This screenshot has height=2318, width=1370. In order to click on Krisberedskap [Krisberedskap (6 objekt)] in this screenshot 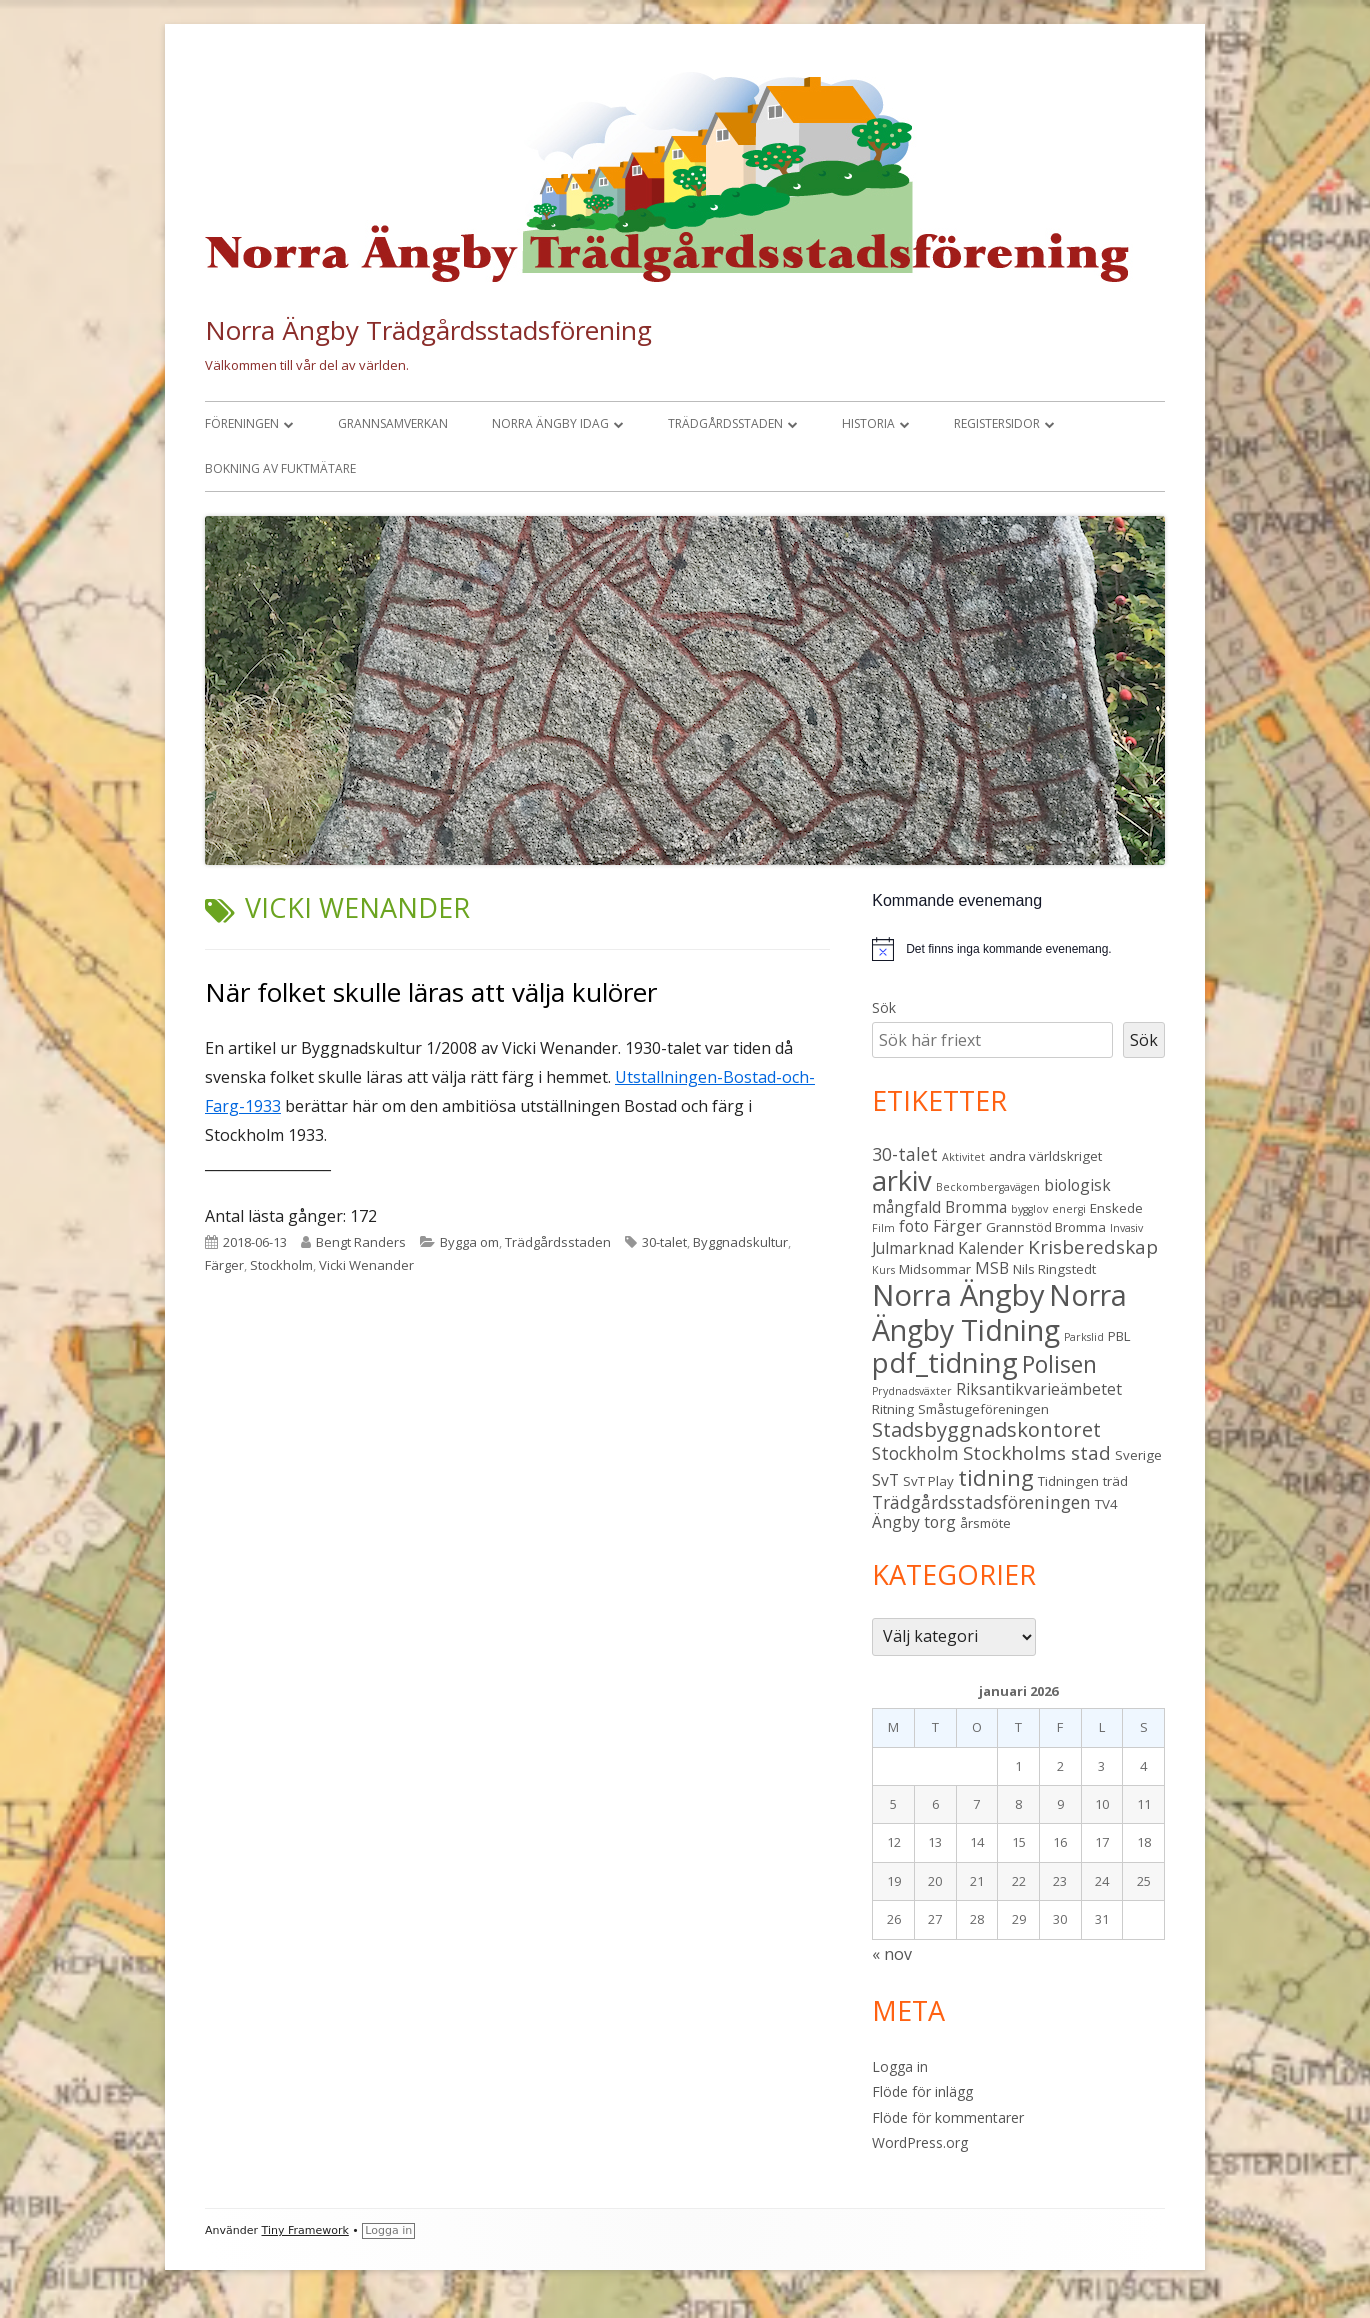, I will do `click(1093, 1247)`.